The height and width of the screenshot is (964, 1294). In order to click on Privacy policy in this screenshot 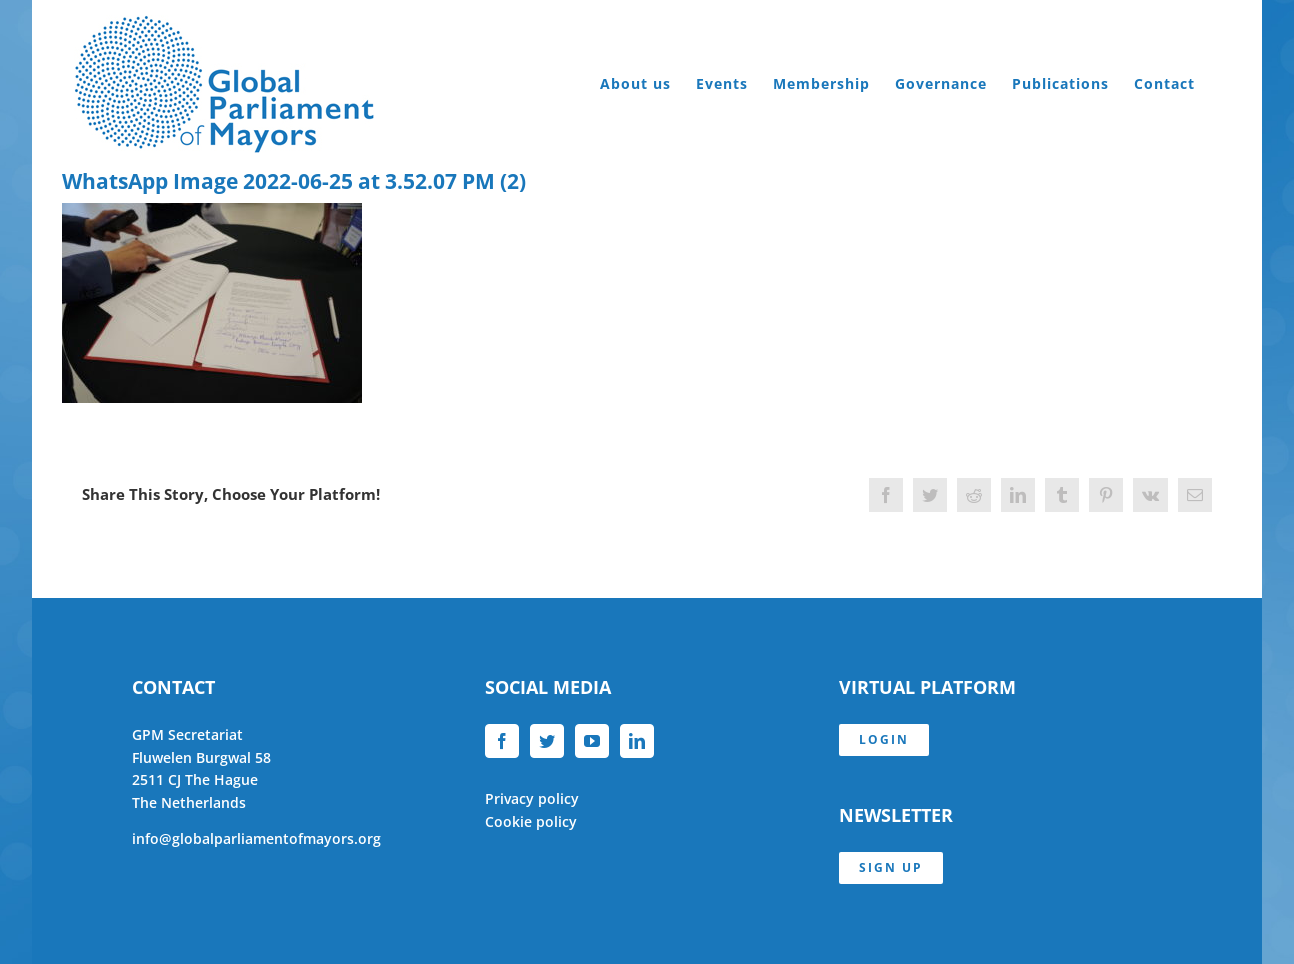, I will do `click(532, 798)`.